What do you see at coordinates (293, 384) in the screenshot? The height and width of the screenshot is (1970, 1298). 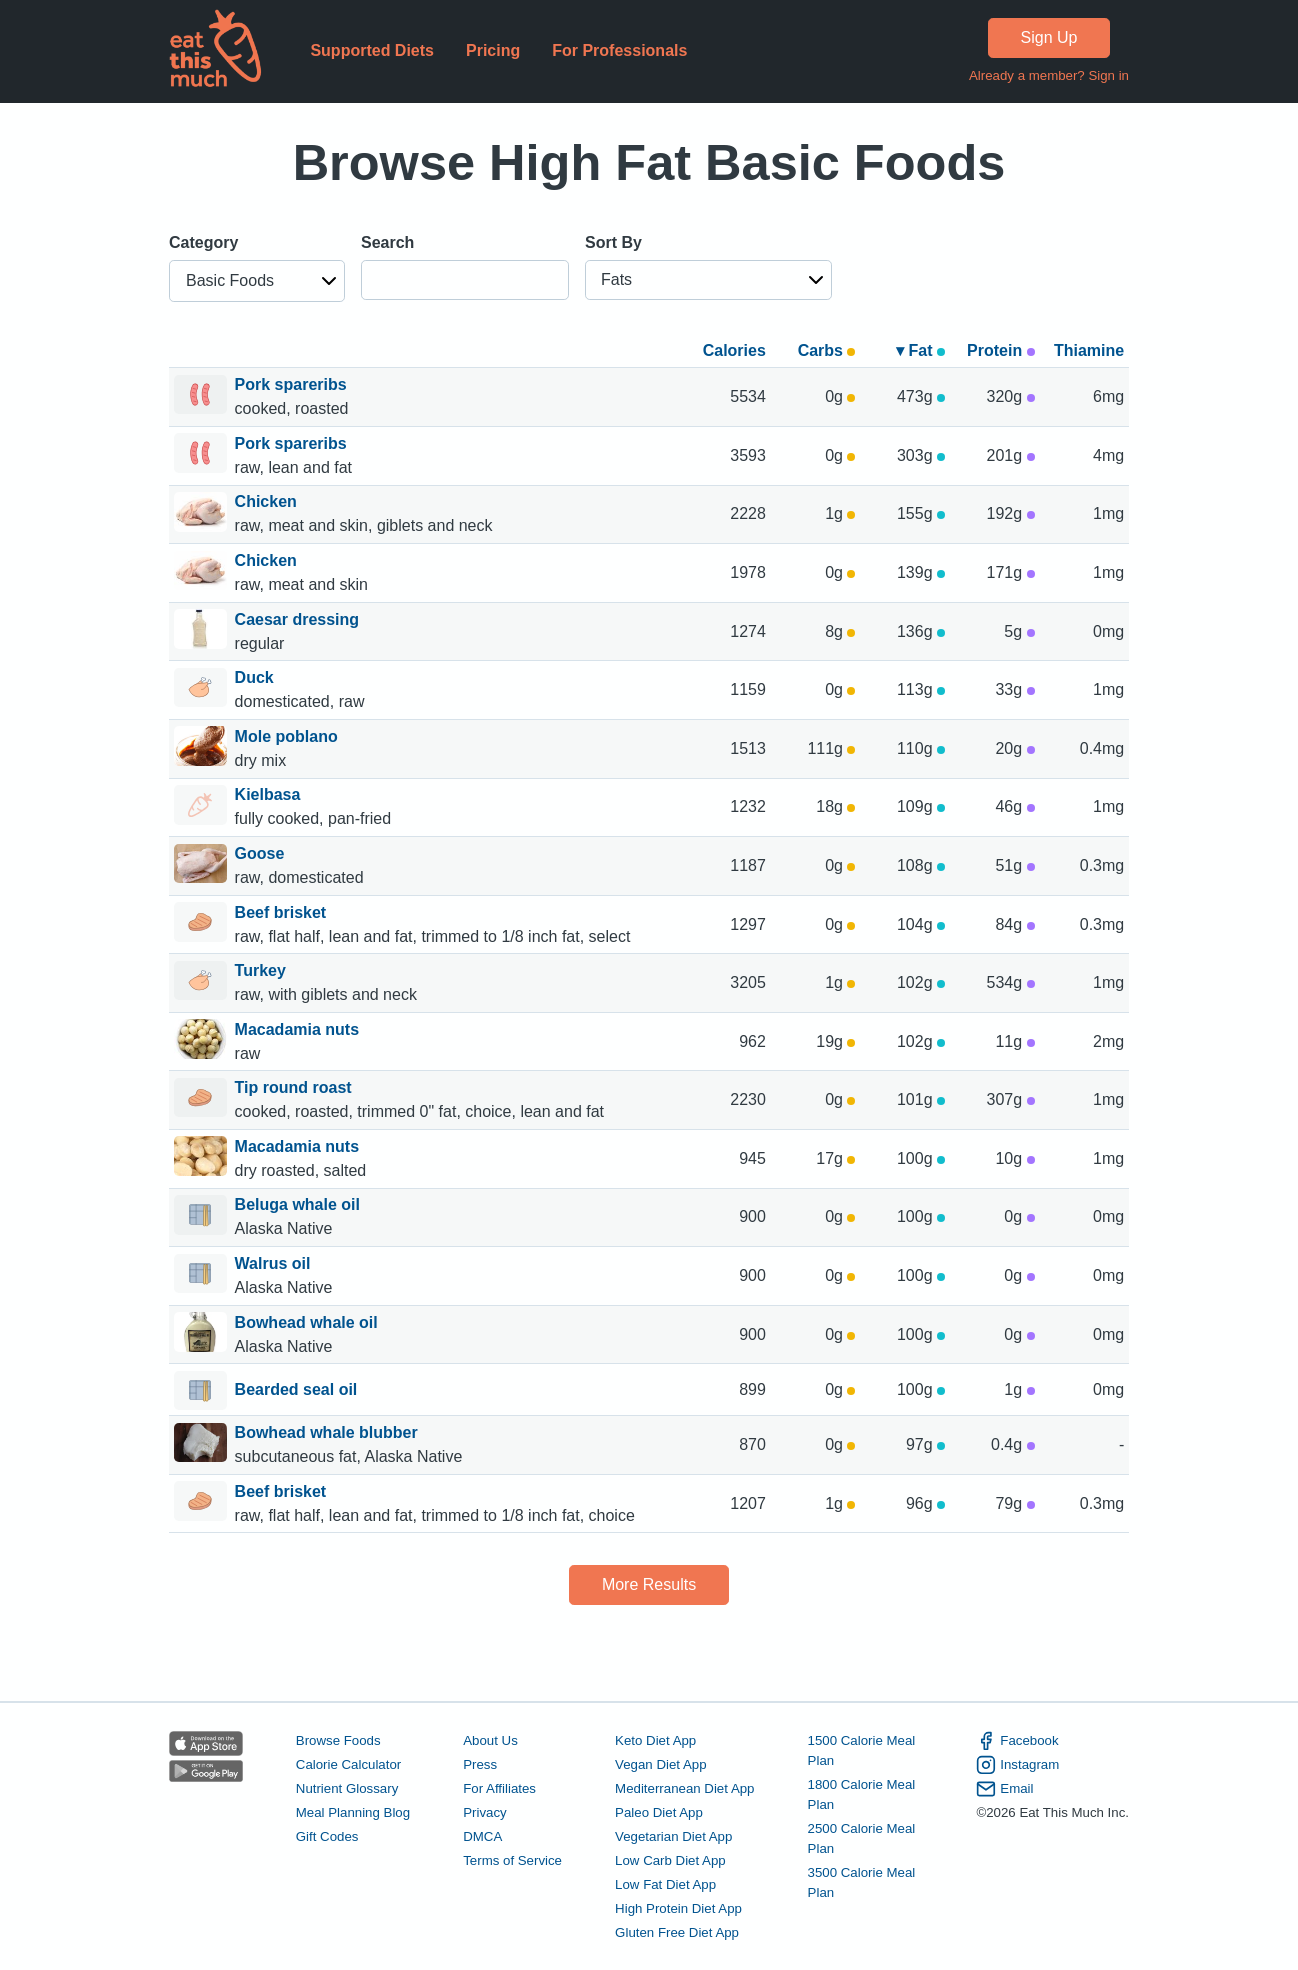 I see `Pork spareribs` at bounding box center [293, 384].